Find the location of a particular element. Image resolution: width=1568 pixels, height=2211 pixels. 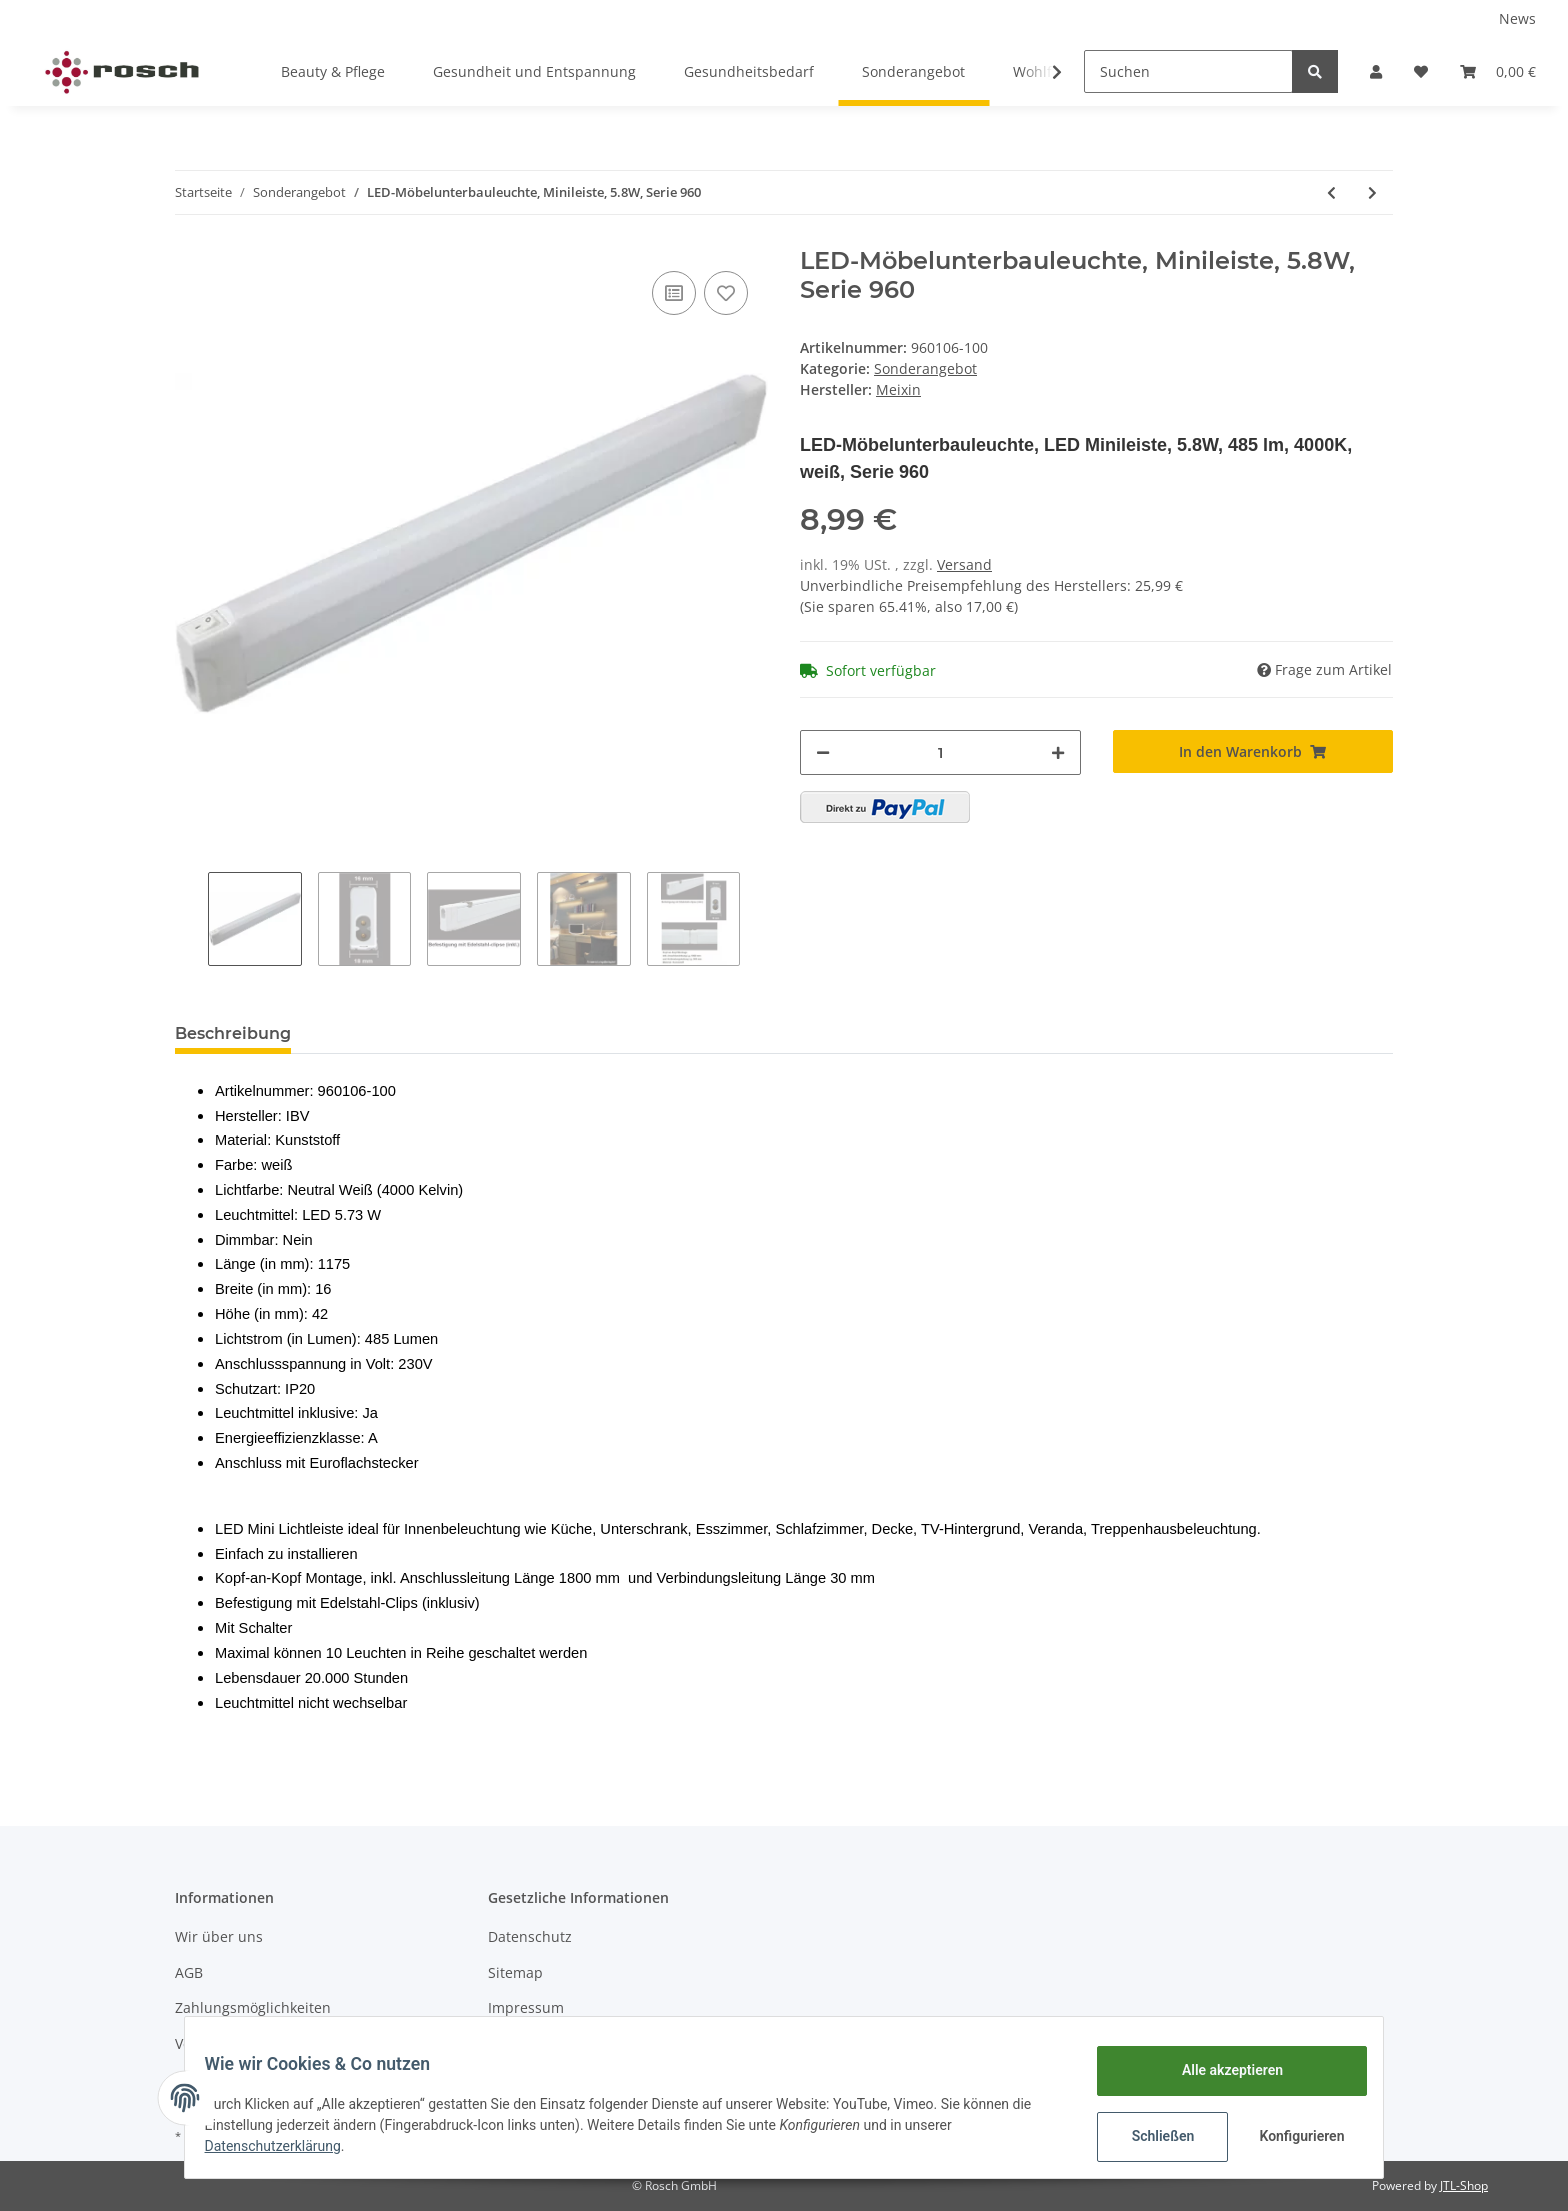

Next is located at coordinates (756, 919).